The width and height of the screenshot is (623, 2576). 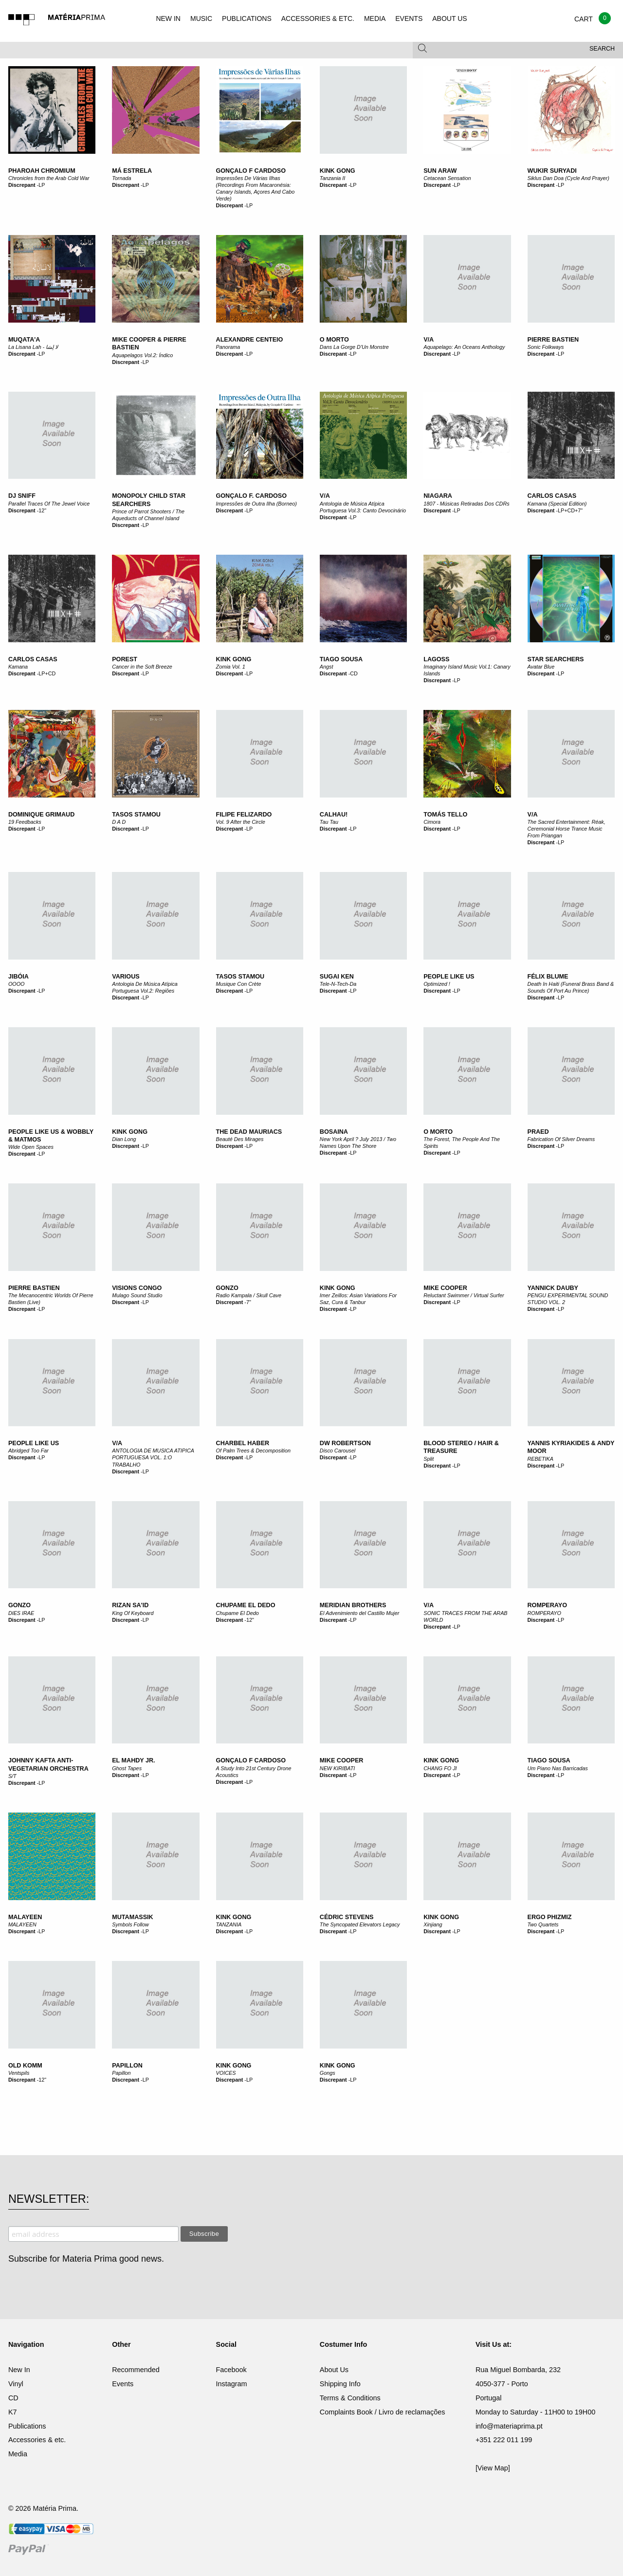 What do you see at coordinates (142, 667) in the screenshot?
I see `Cancer in the Soft Breeze` at bounding box center [142, 667].